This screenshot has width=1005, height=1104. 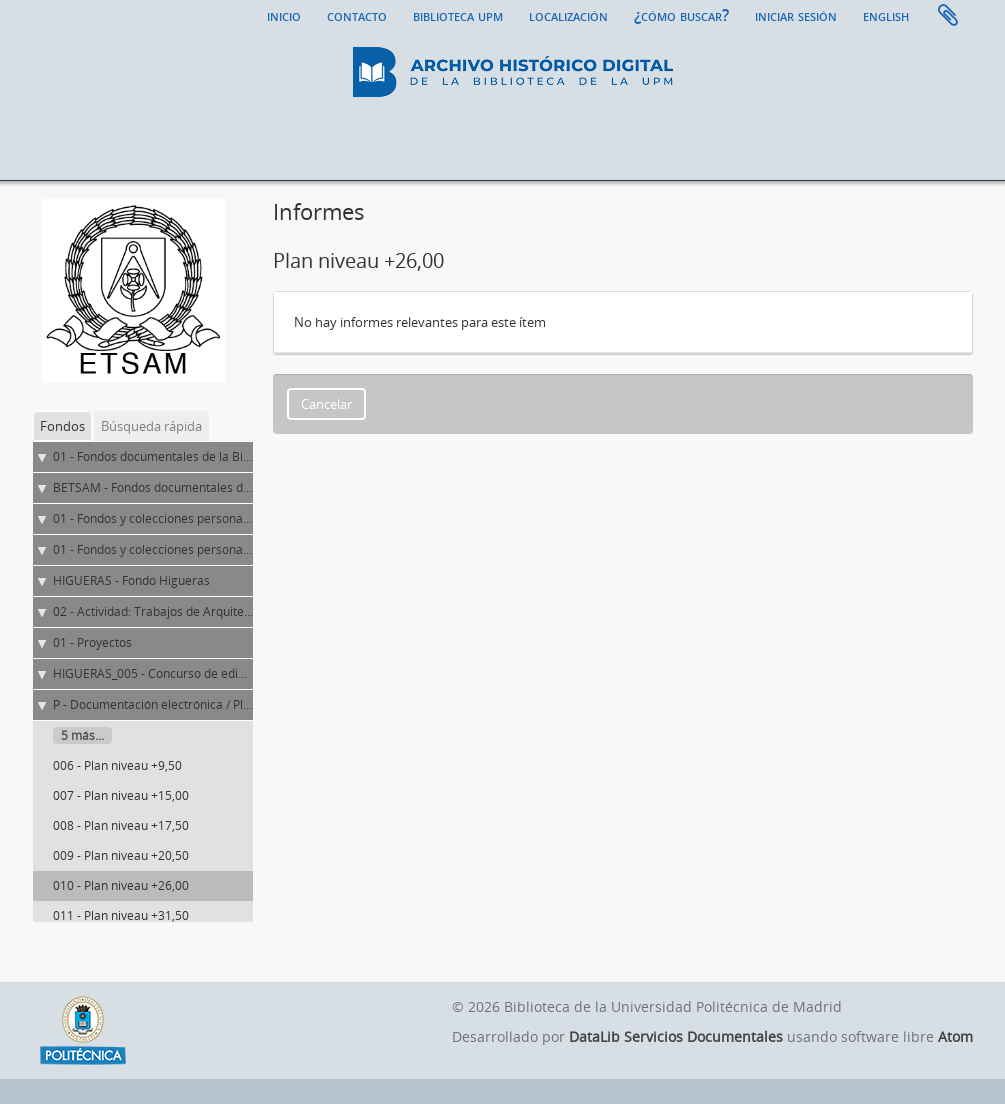 I want to click on Contacto, so click(x=357, y=15).